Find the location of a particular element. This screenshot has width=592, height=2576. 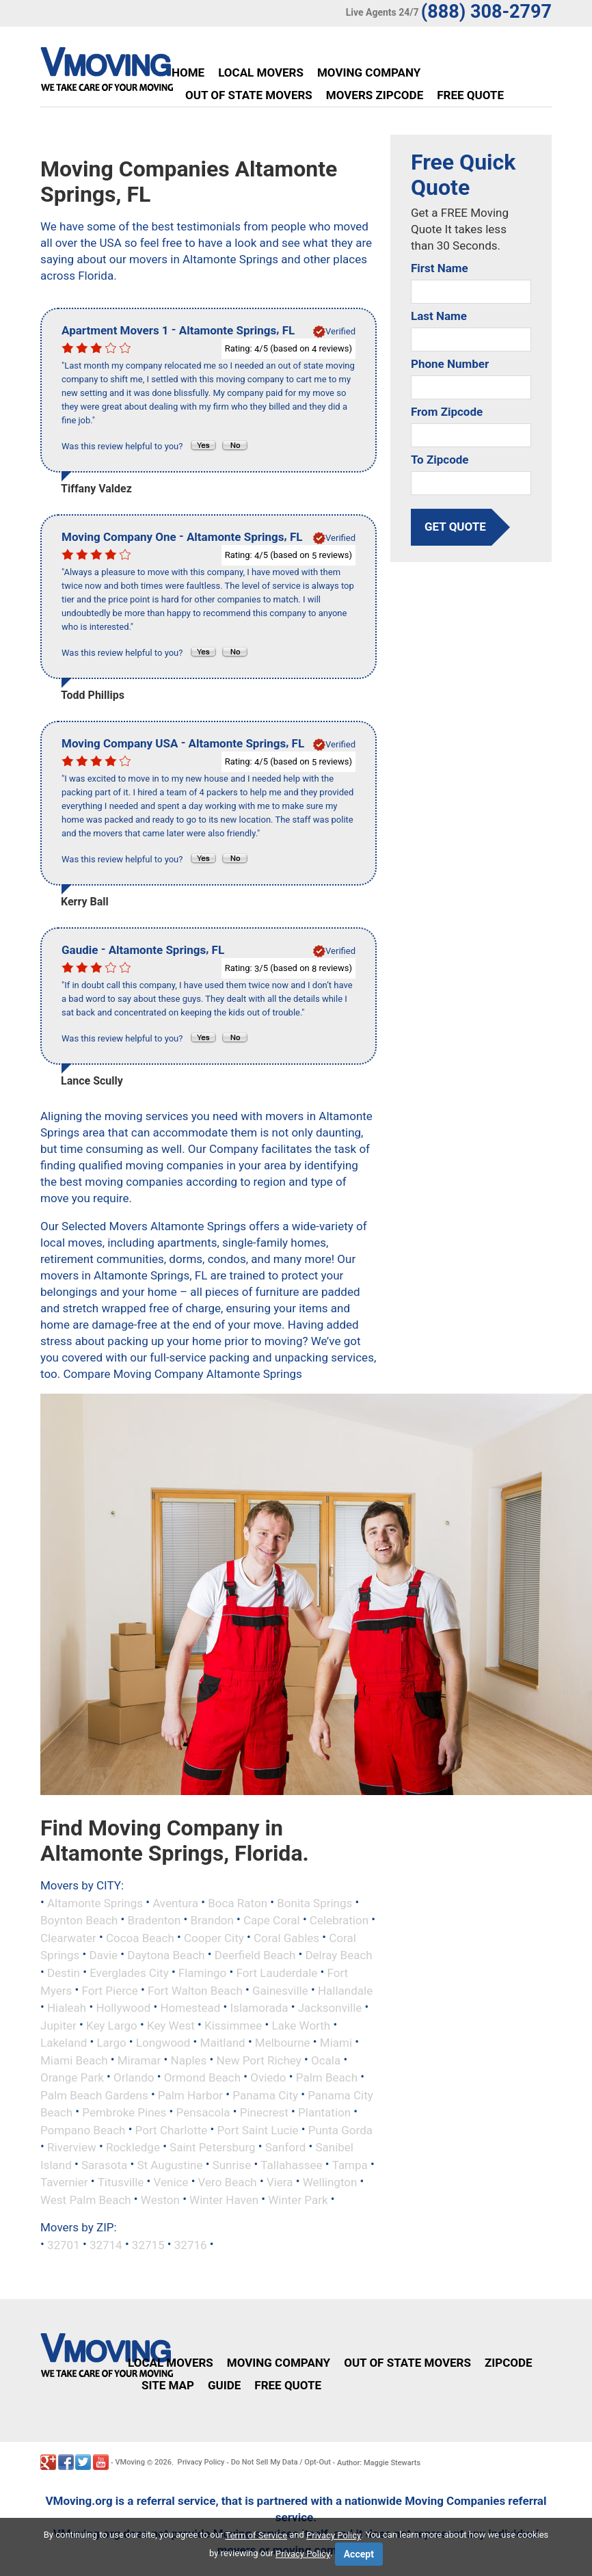

Rockledge is located at coordinates (133, 2147).